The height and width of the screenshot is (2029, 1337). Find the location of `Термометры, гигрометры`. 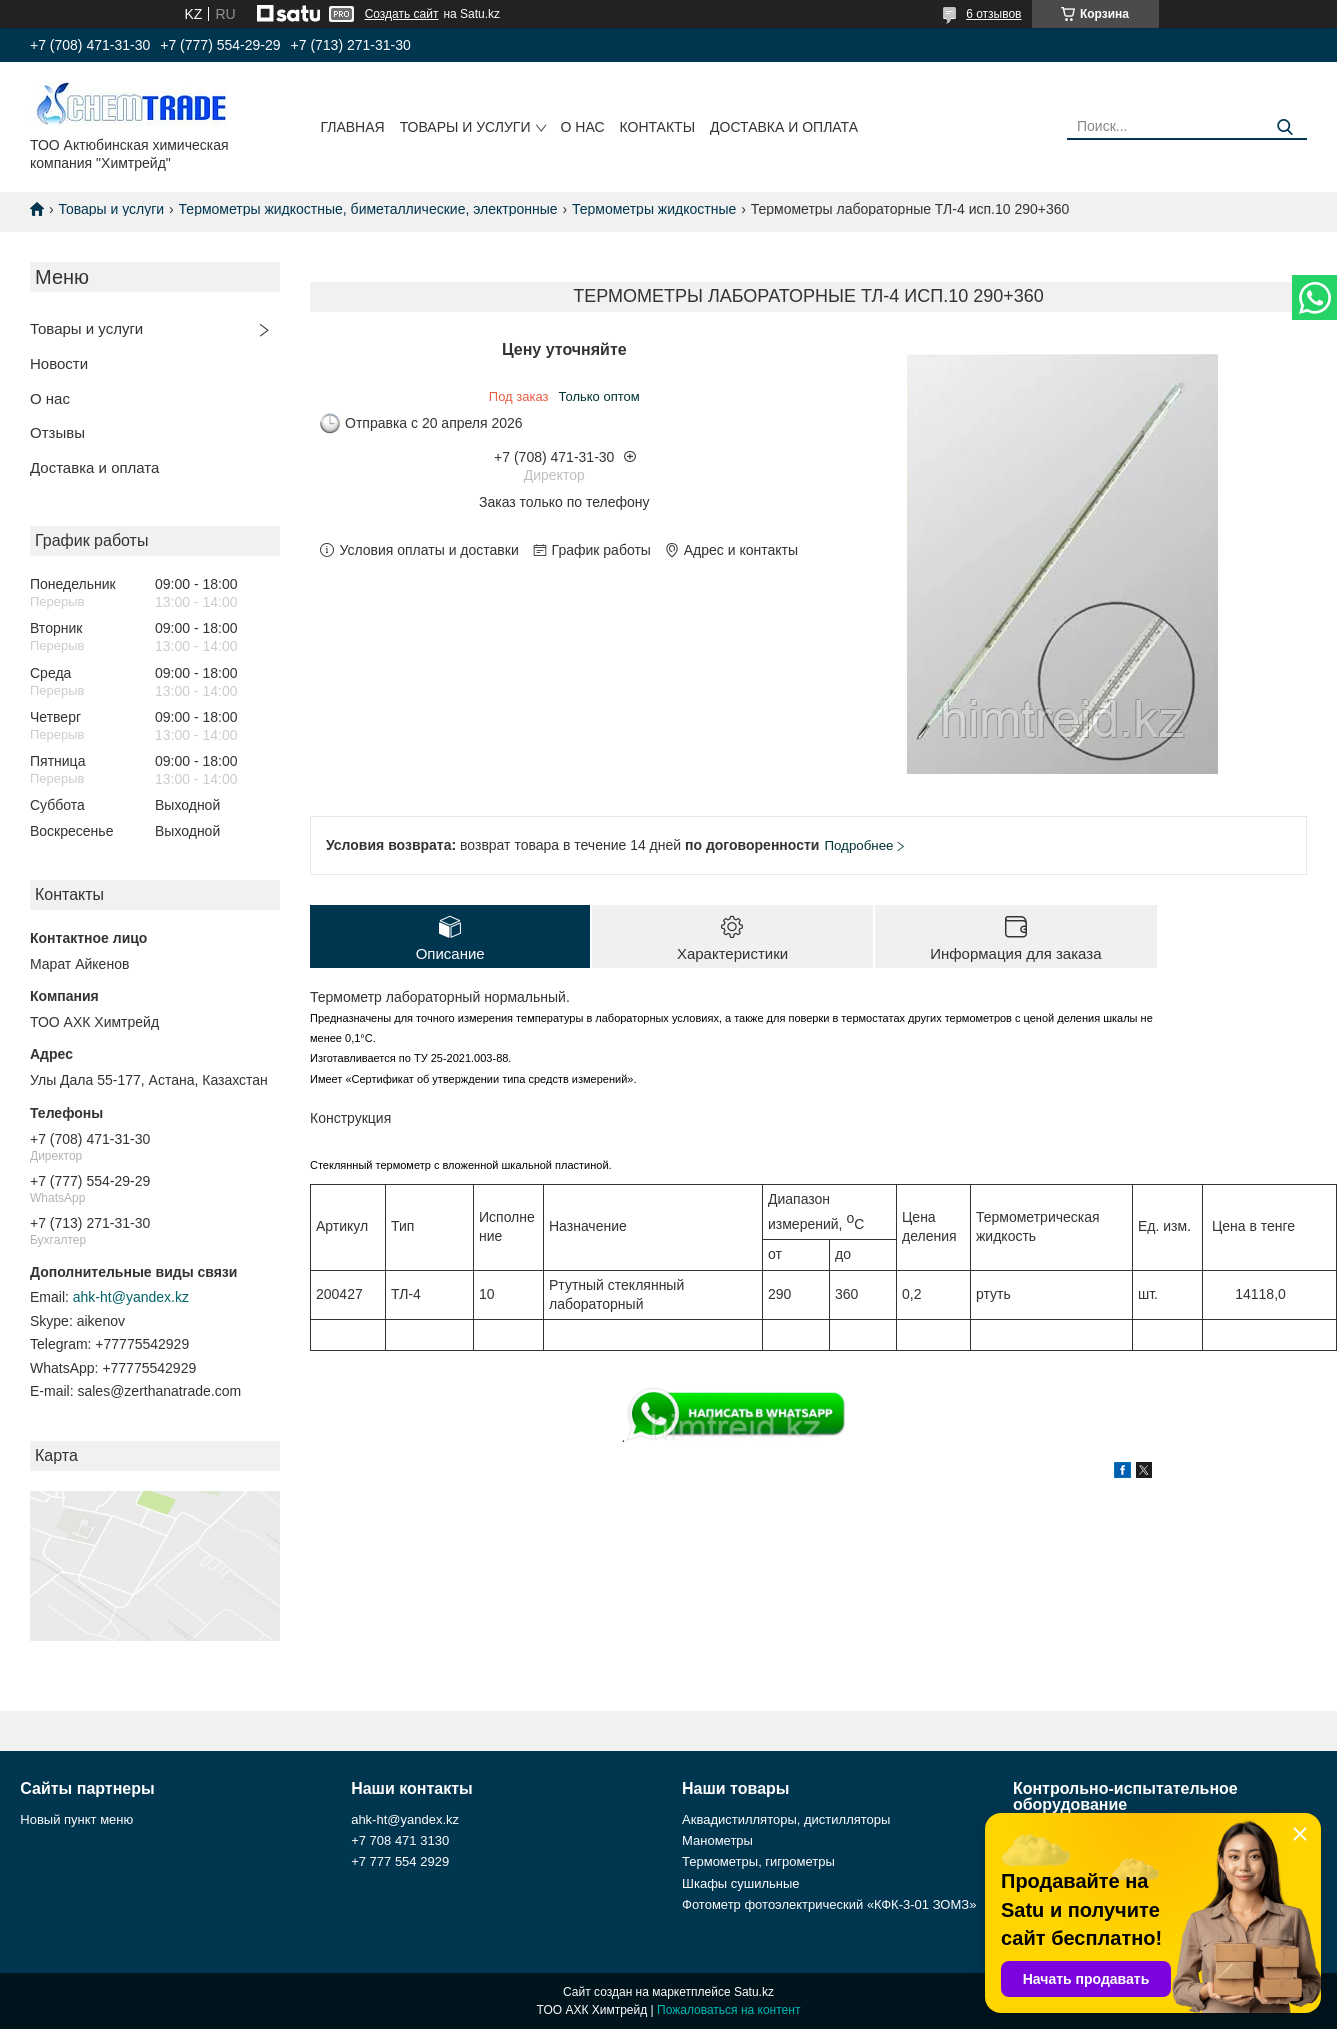

Термометры, гигрометры is located at coordinates (758, 1861).